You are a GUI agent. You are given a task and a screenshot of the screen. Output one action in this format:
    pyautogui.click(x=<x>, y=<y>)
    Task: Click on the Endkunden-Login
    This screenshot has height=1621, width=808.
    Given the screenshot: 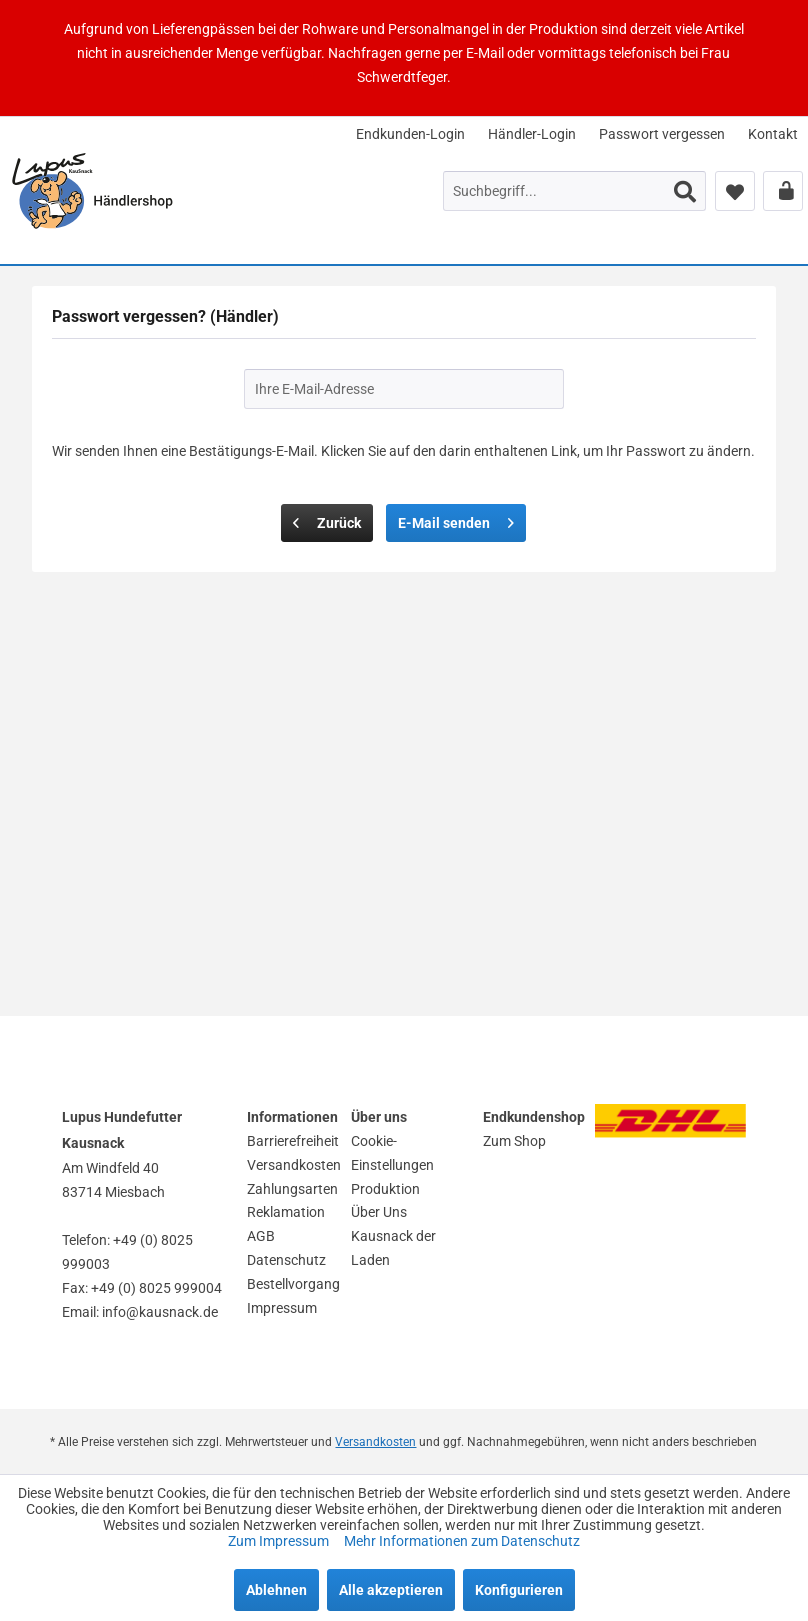 What is the action you would take?
    pyautogui.click(x=410, y=134)
    